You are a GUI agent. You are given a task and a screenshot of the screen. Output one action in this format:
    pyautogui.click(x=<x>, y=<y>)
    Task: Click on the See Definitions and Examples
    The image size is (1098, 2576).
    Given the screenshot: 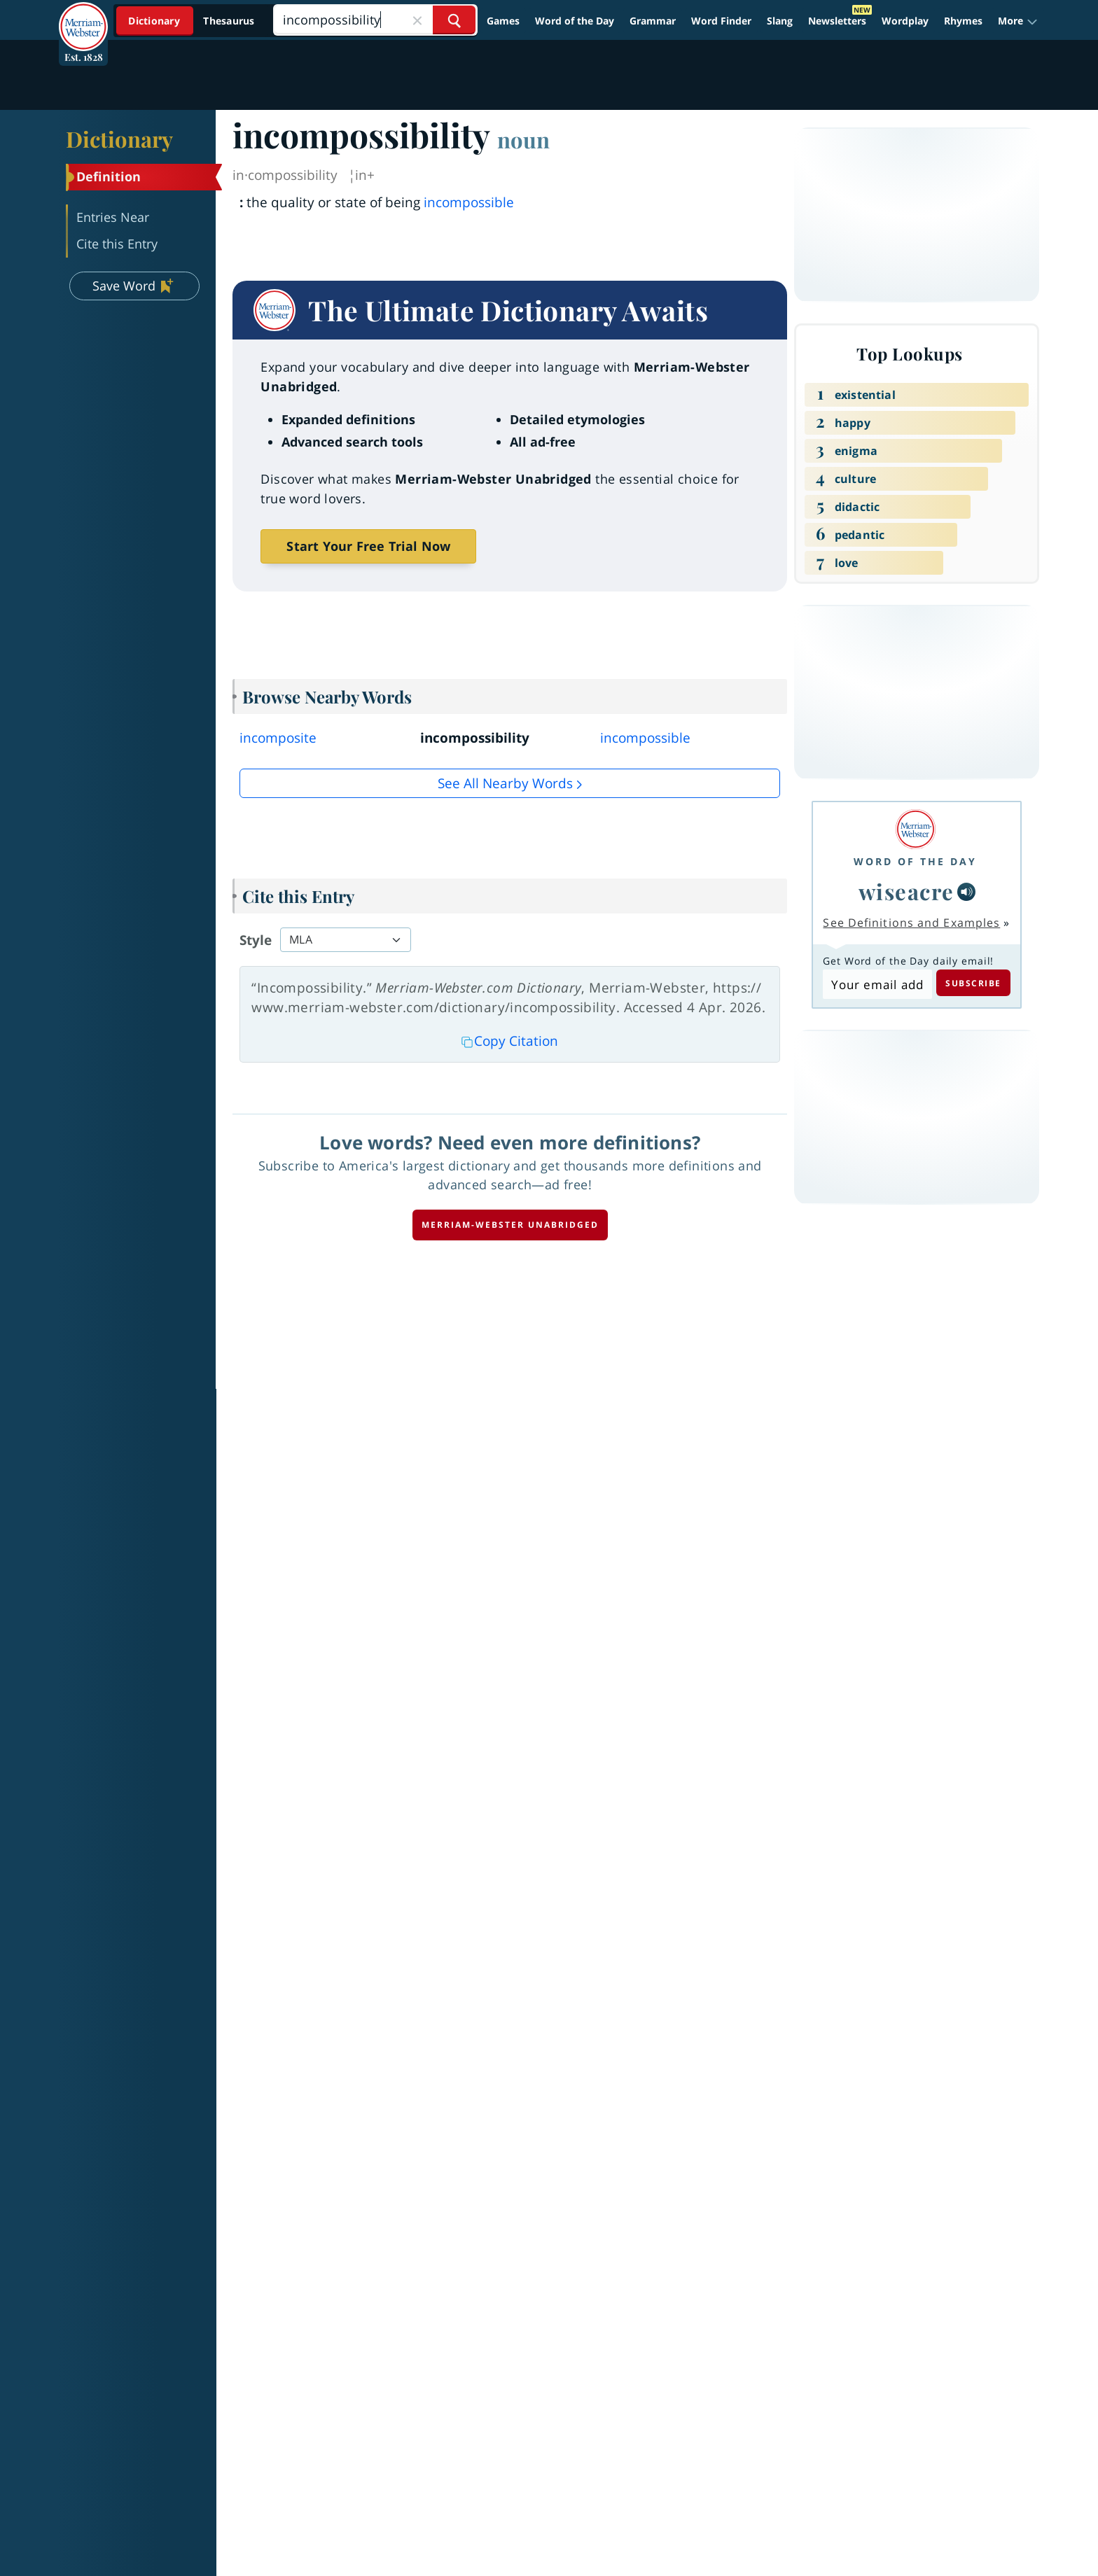 What is the action you would take?
    pyautogui.click(x=911, y=922)
    